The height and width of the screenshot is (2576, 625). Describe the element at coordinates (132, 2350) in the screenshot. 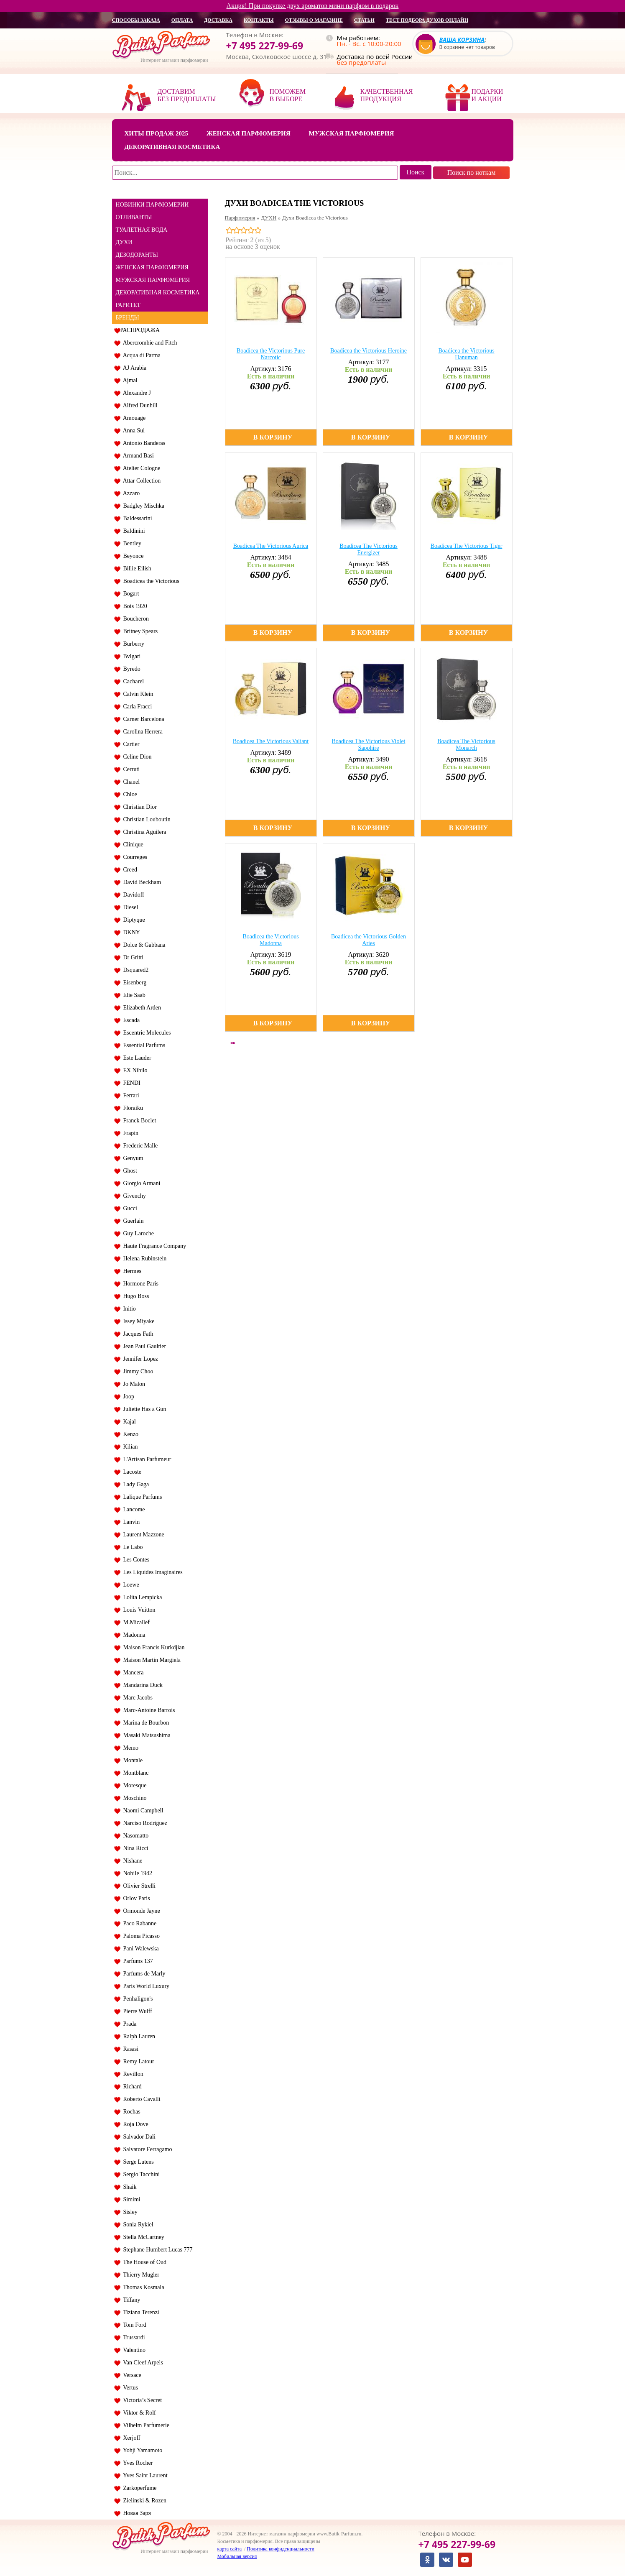

I see `Valentino` at that location.